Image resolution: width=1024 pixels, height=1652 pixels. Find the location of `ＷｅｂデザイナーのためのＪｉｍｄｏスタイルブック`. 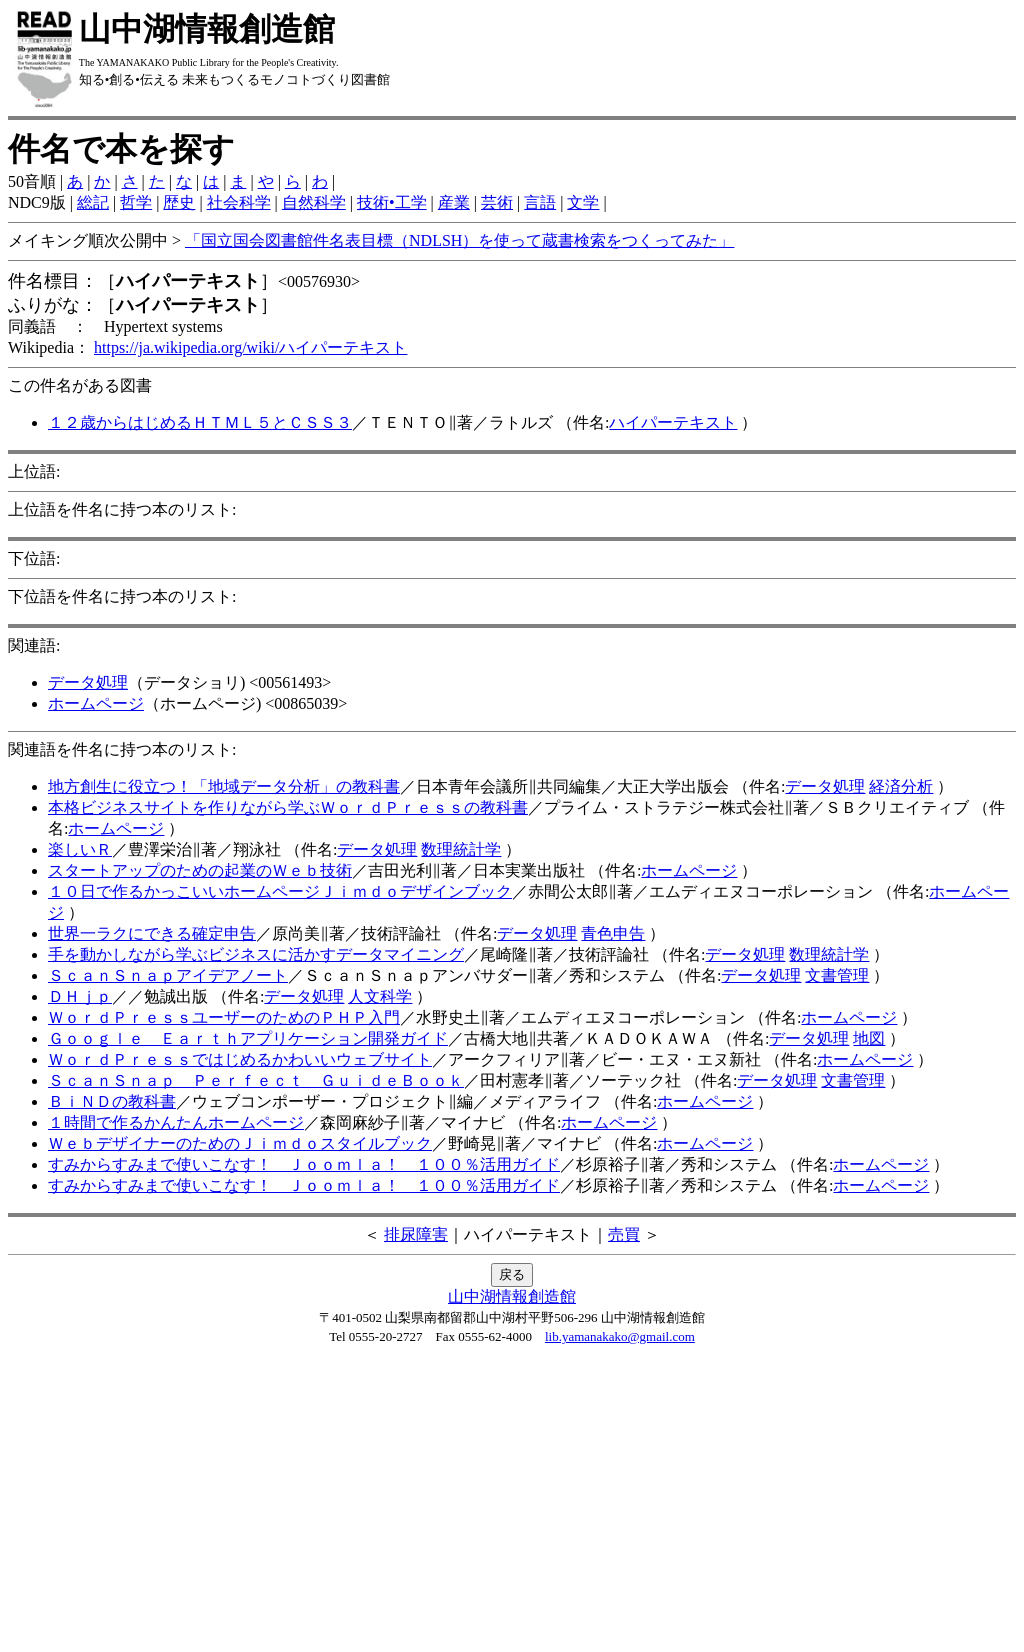

ＷｅｂデザイナーのためのＪｉｍｄｏスタイルブック is located at coordinates (240, 1143).